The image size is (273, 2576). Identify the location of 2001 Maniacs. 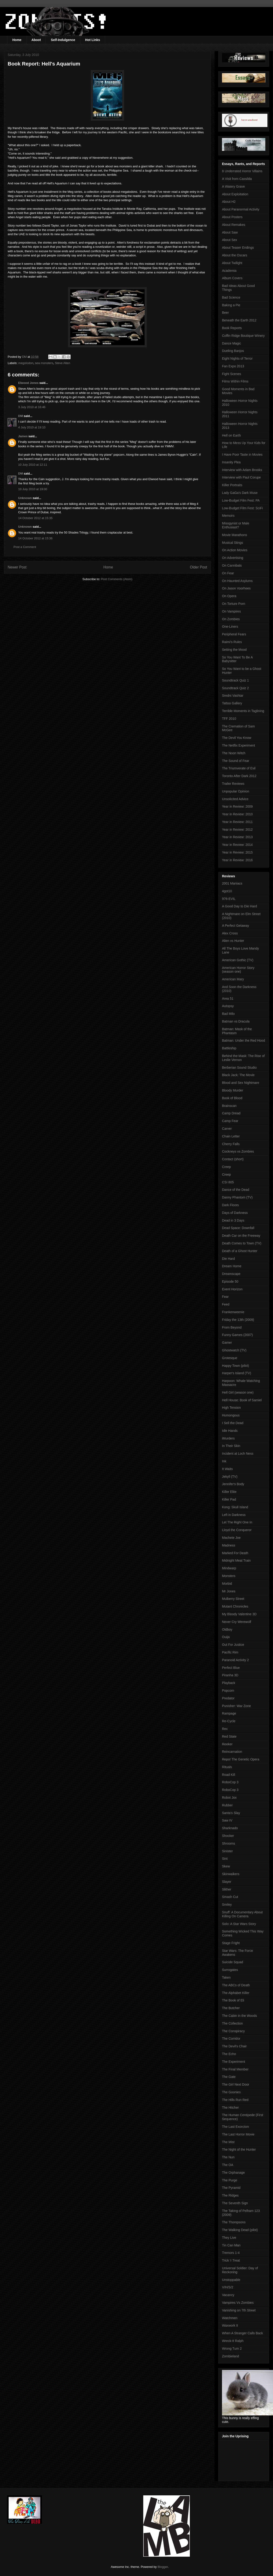
(232, 883).